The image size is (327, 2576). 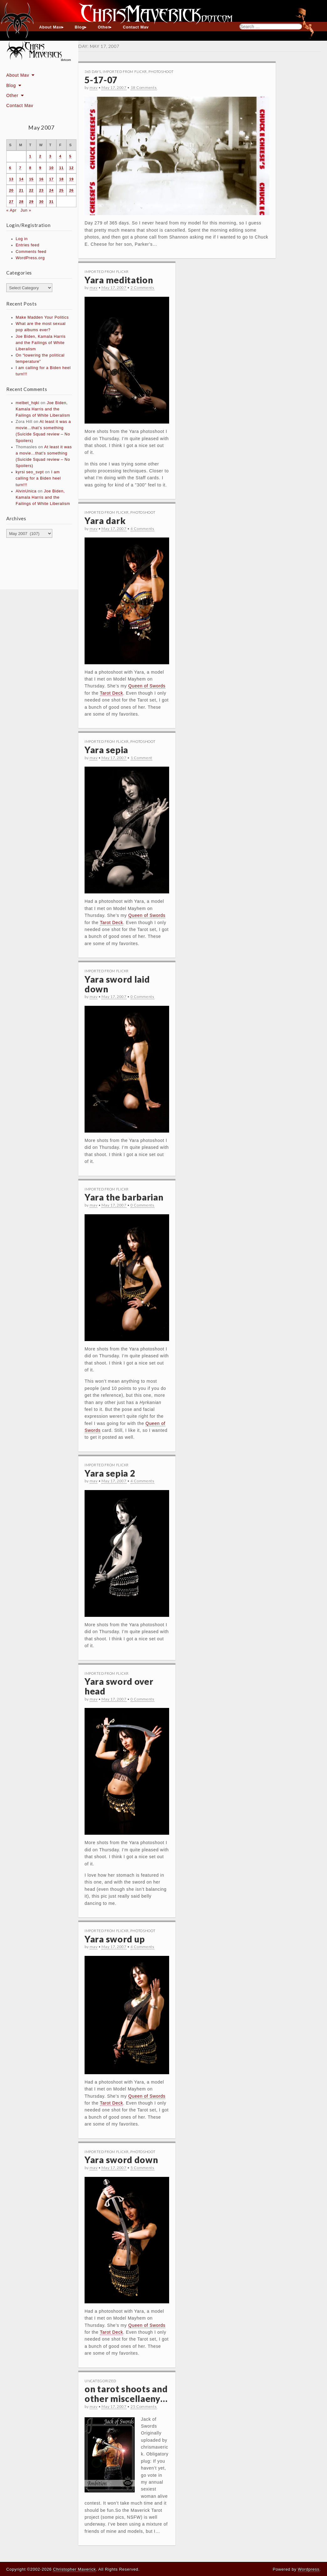 What do you see at coordinates (50, 156) in the screenshot?
I see `3 [Posts published on May 3, 2007]` at bounding box center [50, 156].